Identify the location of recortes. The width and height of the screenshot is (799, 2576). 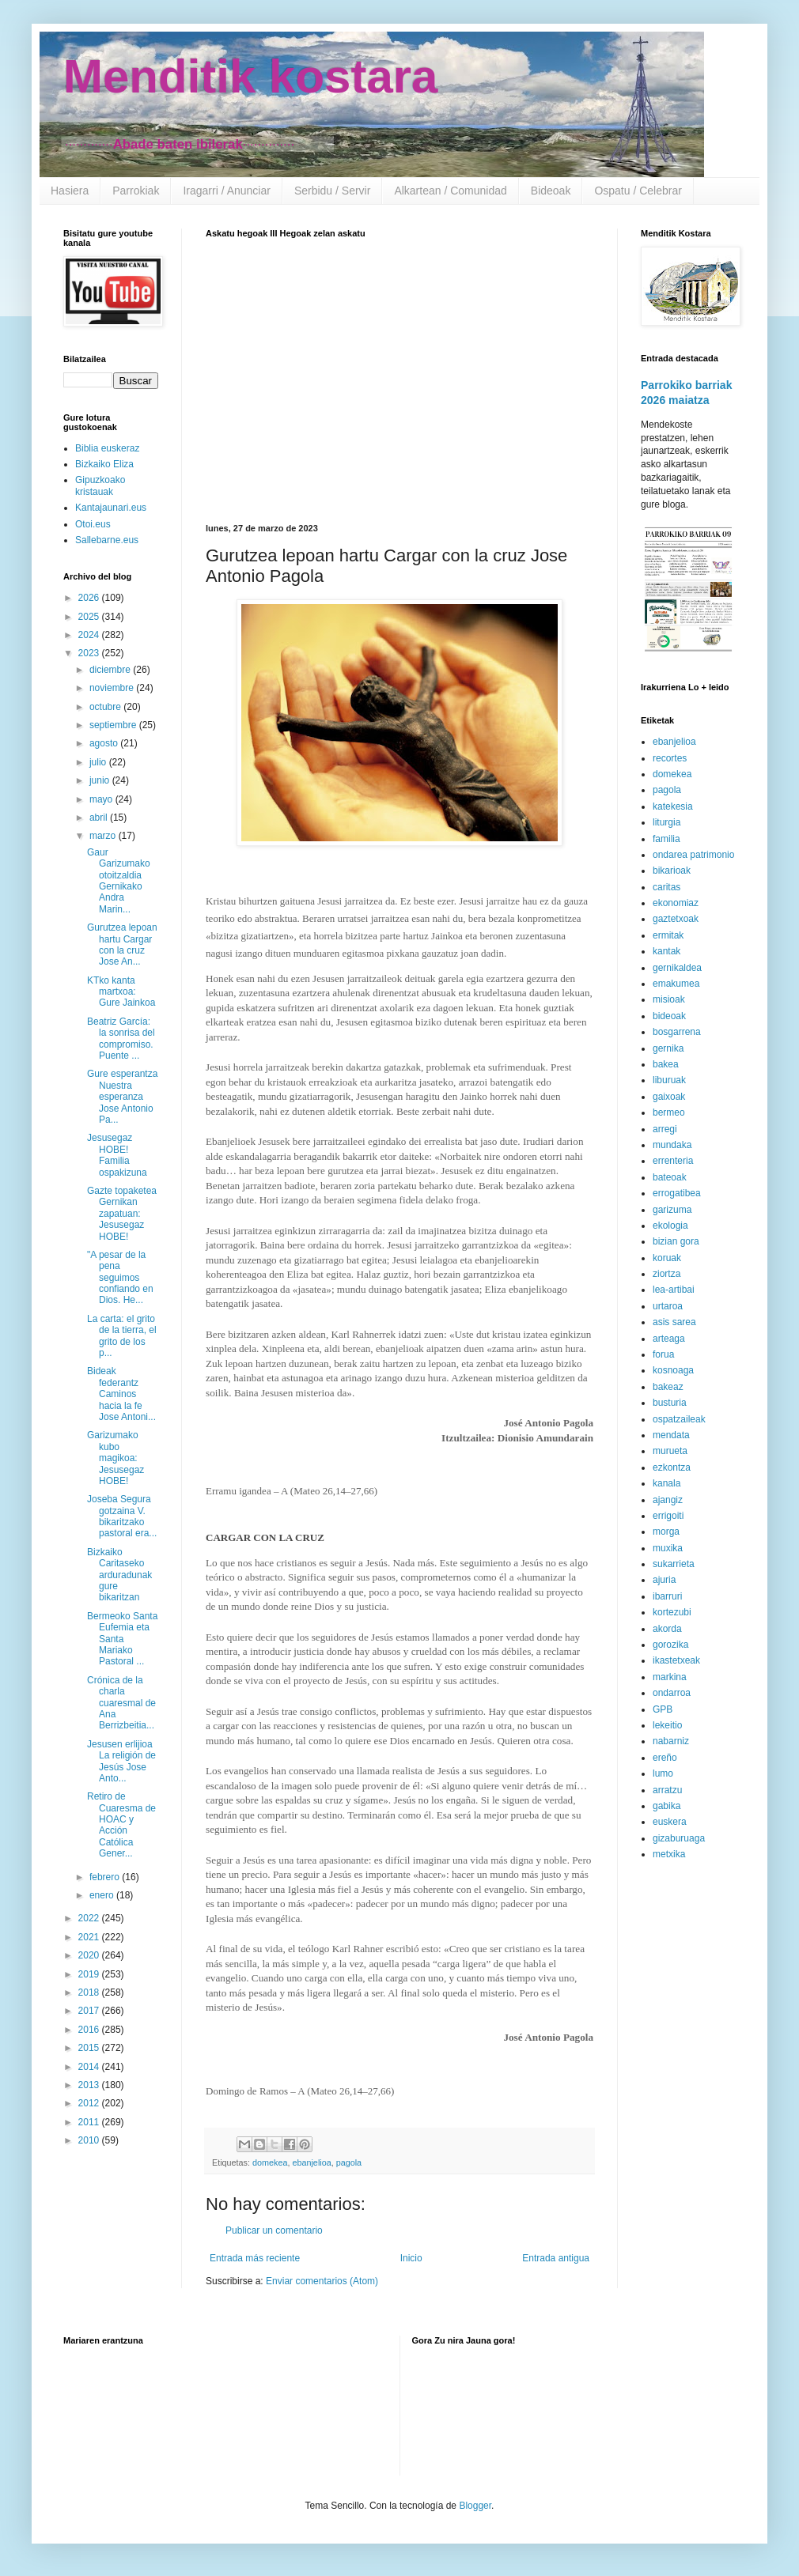
(670, 758).